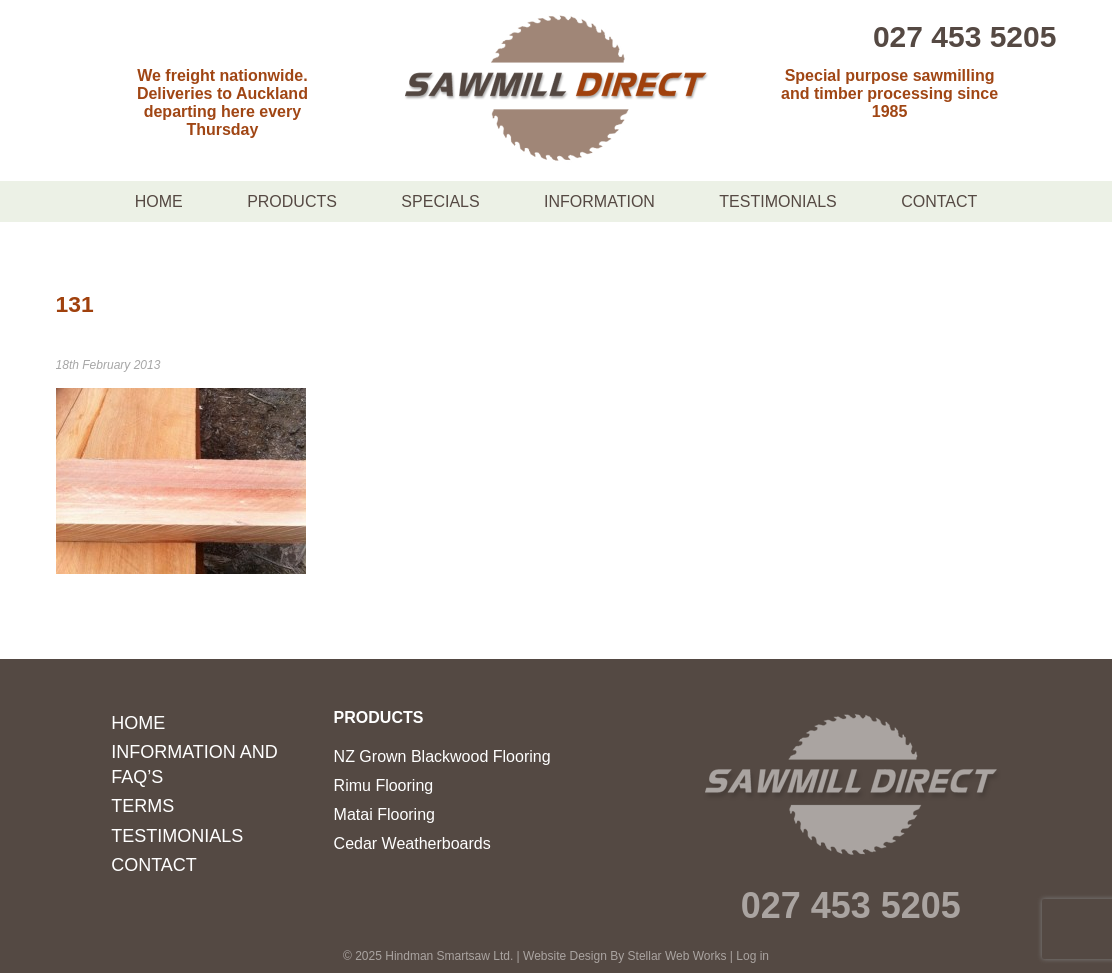 Image resolution: width=1112 pixels, height=973 pixels. Describe the element at coordinates (292, 201) in the screenshot. I see `Products` at that location.